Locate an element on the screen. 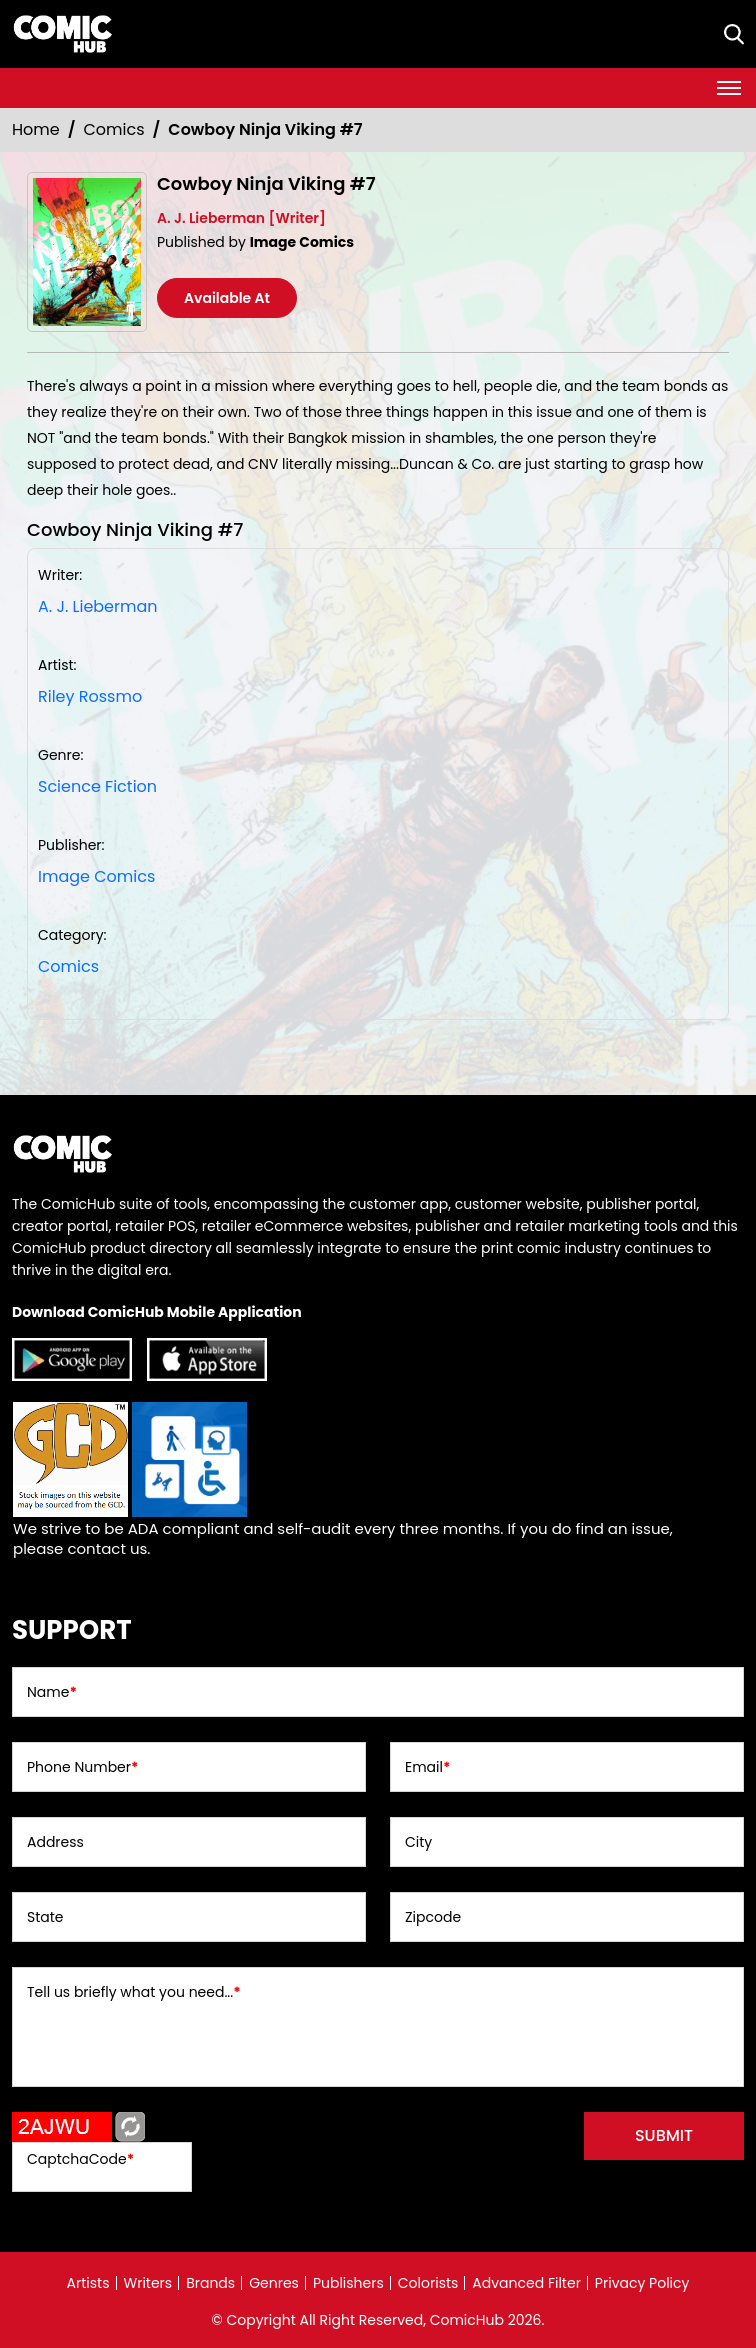 This screenshot has width=756, height=2348. CaptchaCode is located at coordinates (80, 2159).